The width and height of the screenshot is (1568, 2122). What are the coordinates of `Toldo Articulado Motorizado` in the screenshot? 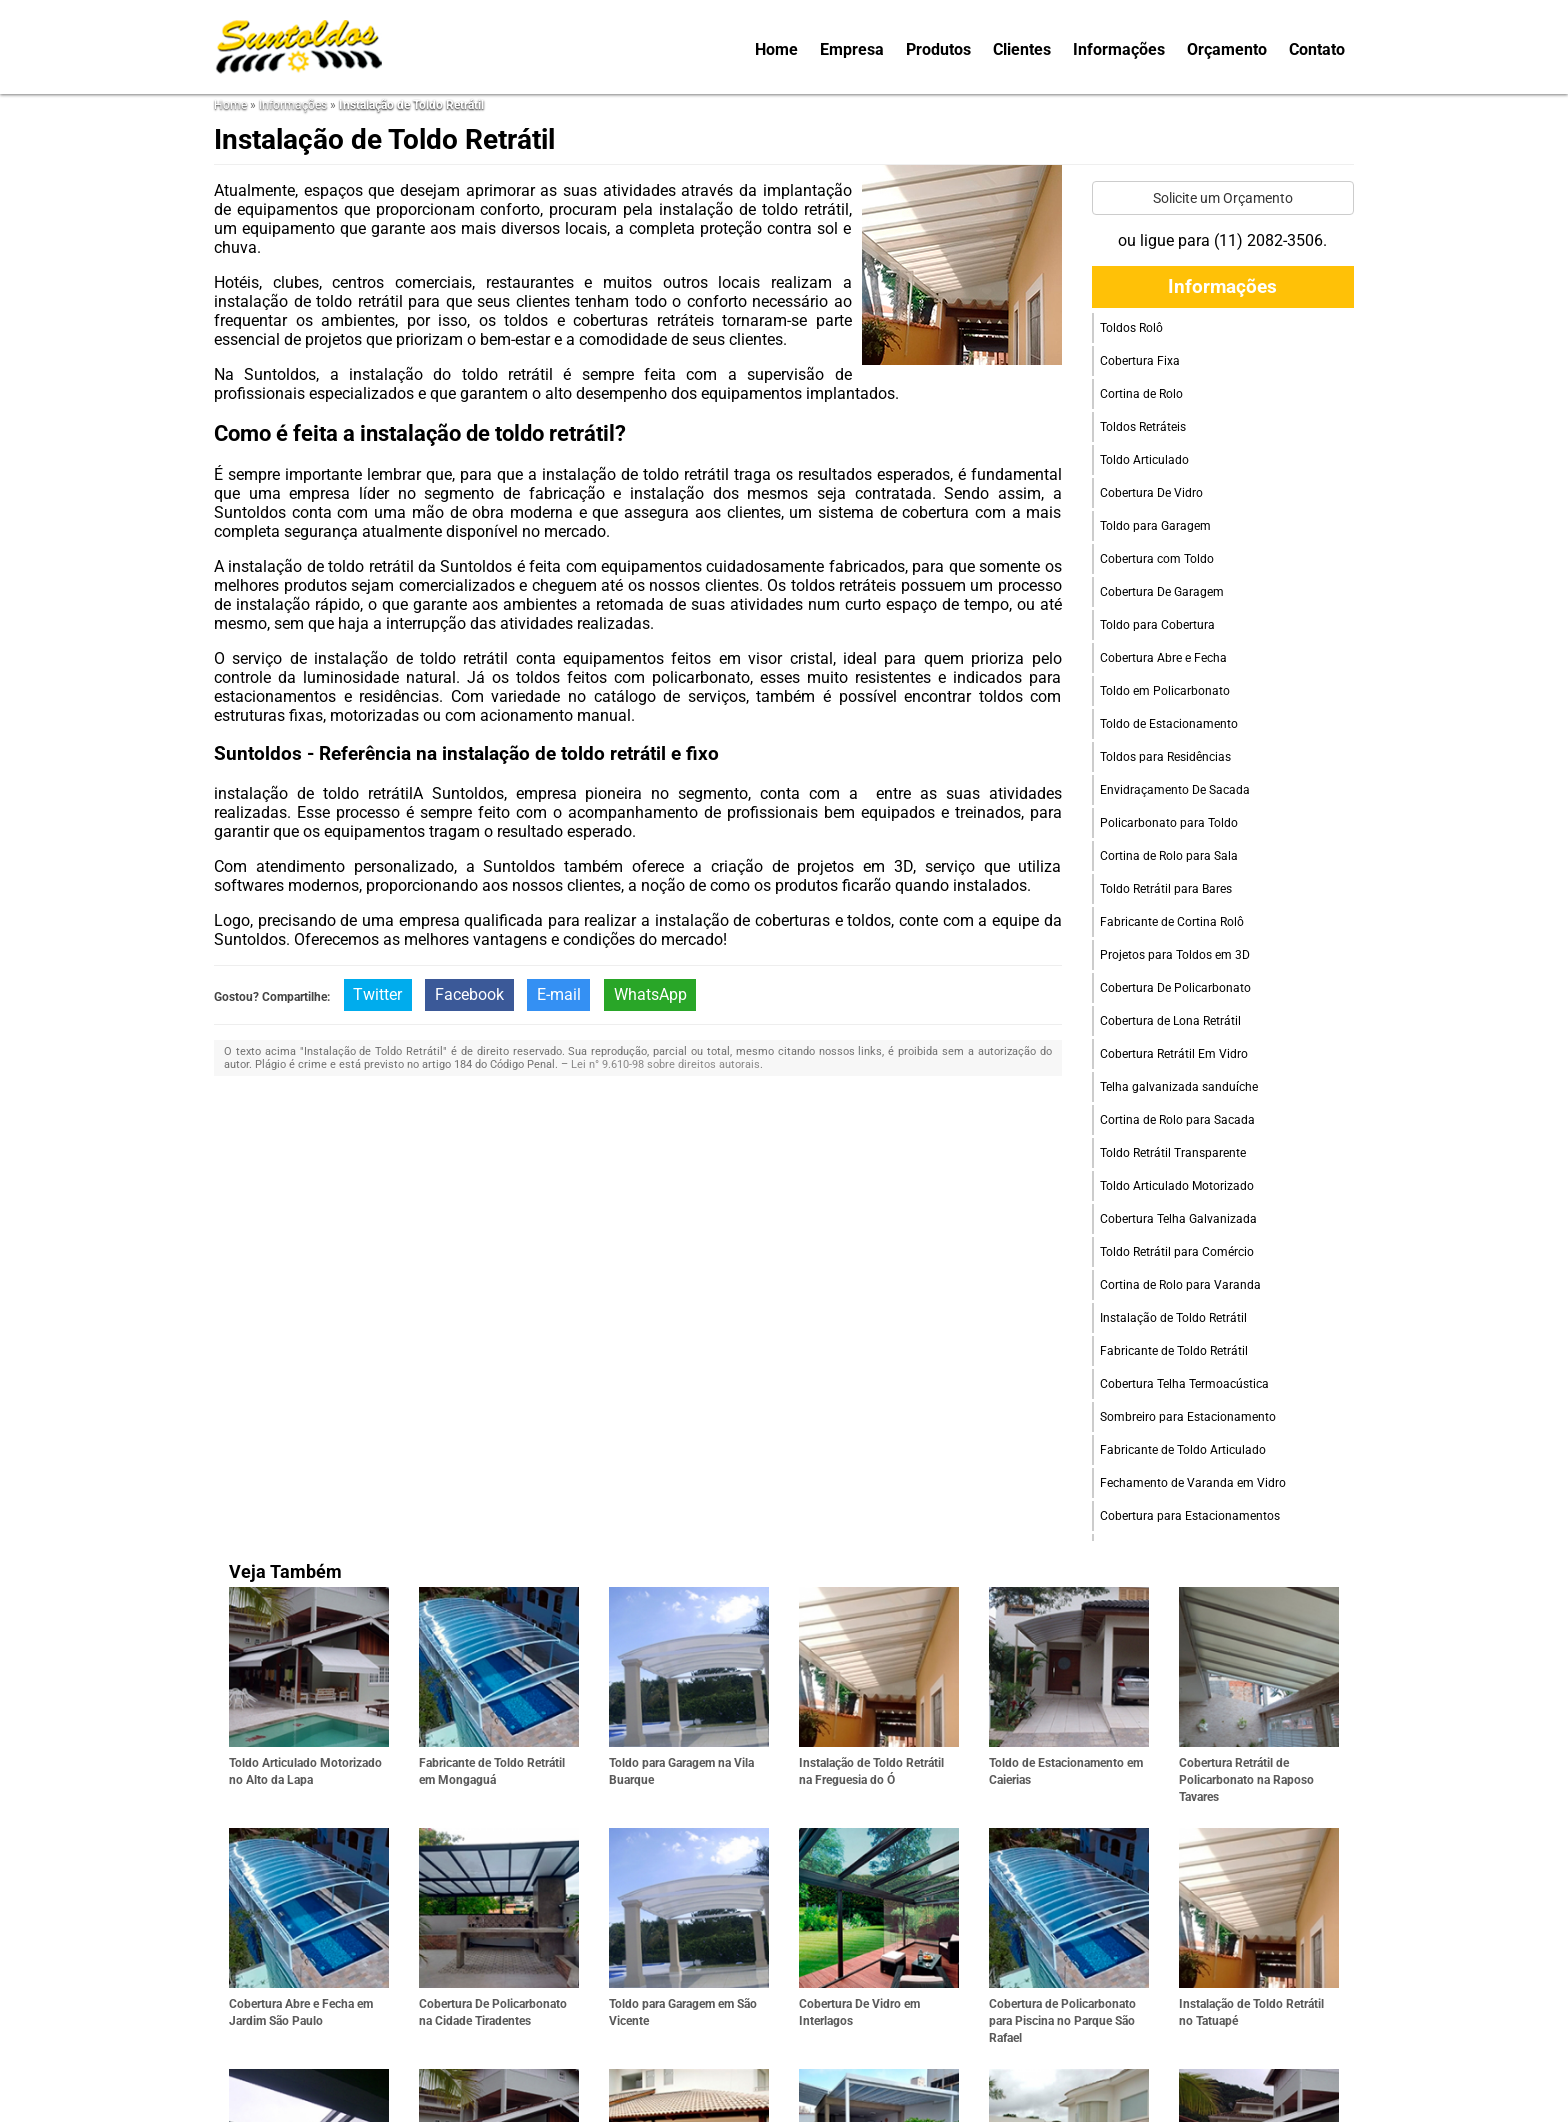 It's located at (1177, 1186).